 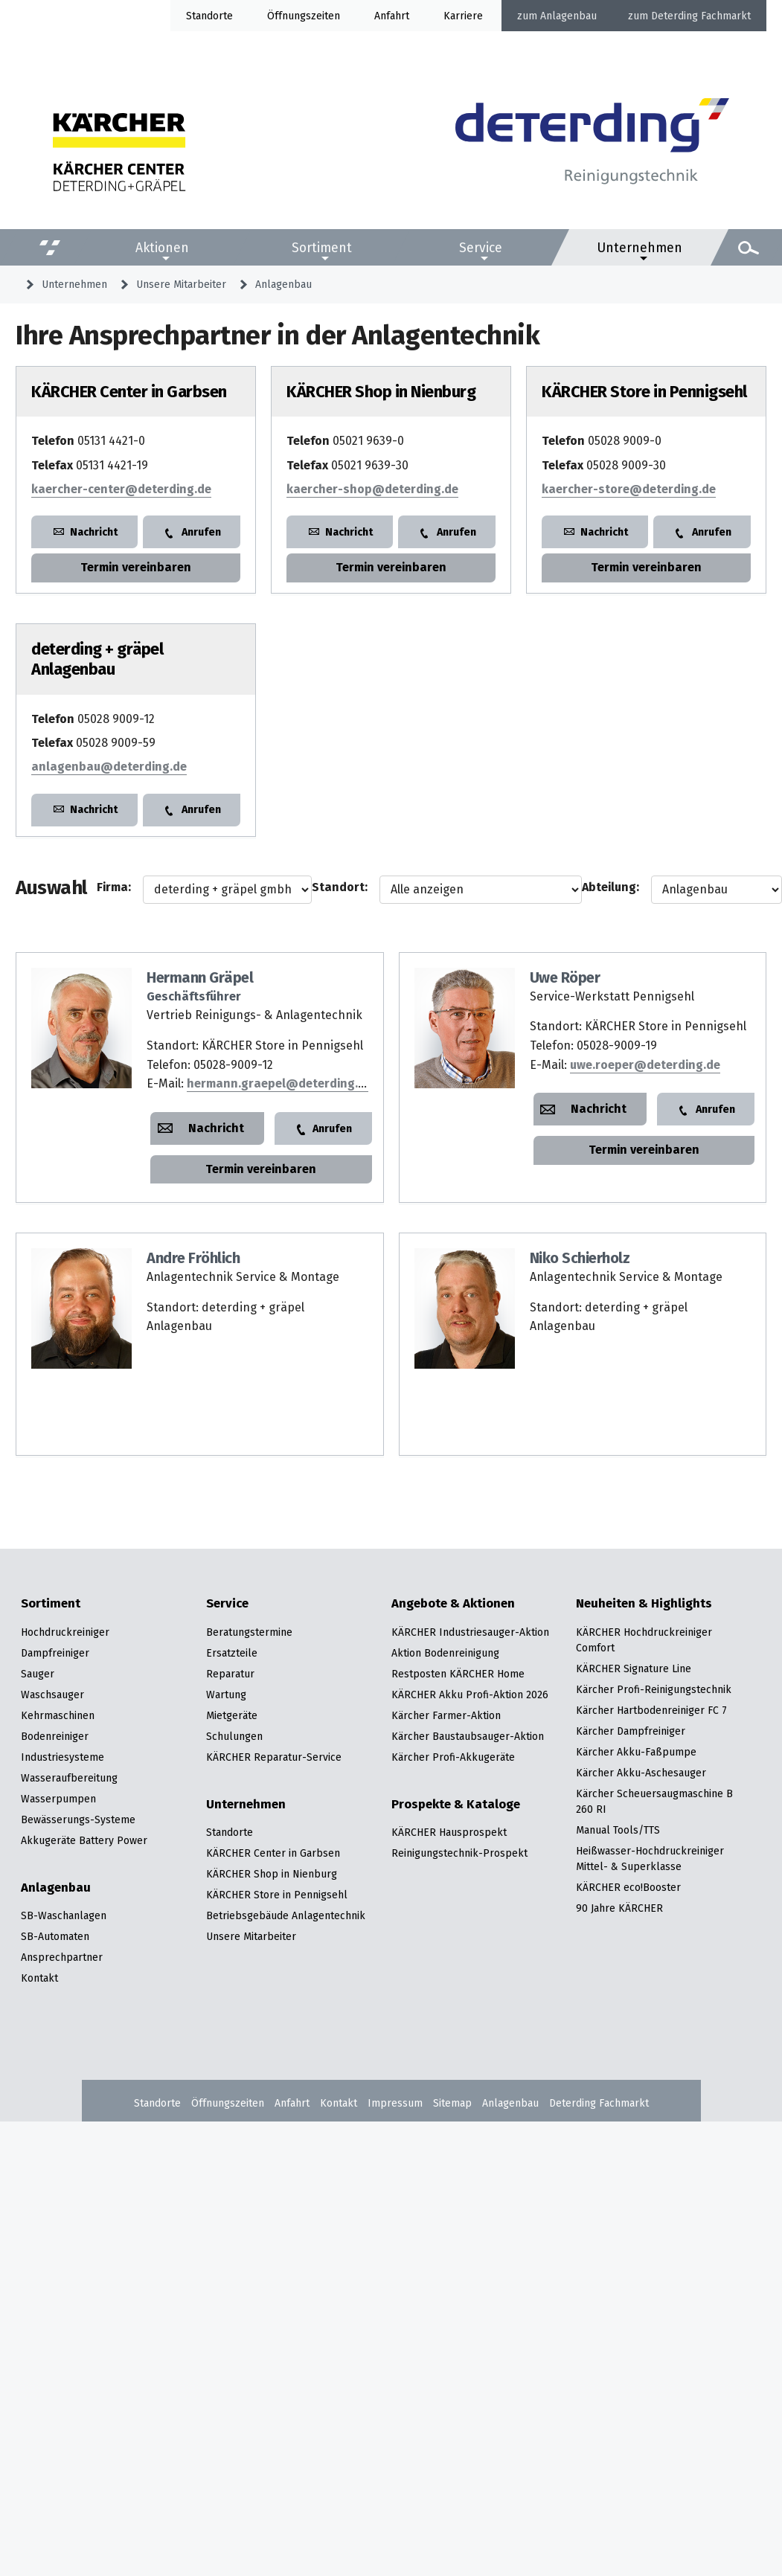 What do you see at coordinates (644, 1640) in the screenshot?
I see `KÄRCHER Hochdruckreiniger Comfort` at bounding box center [644, 1640].